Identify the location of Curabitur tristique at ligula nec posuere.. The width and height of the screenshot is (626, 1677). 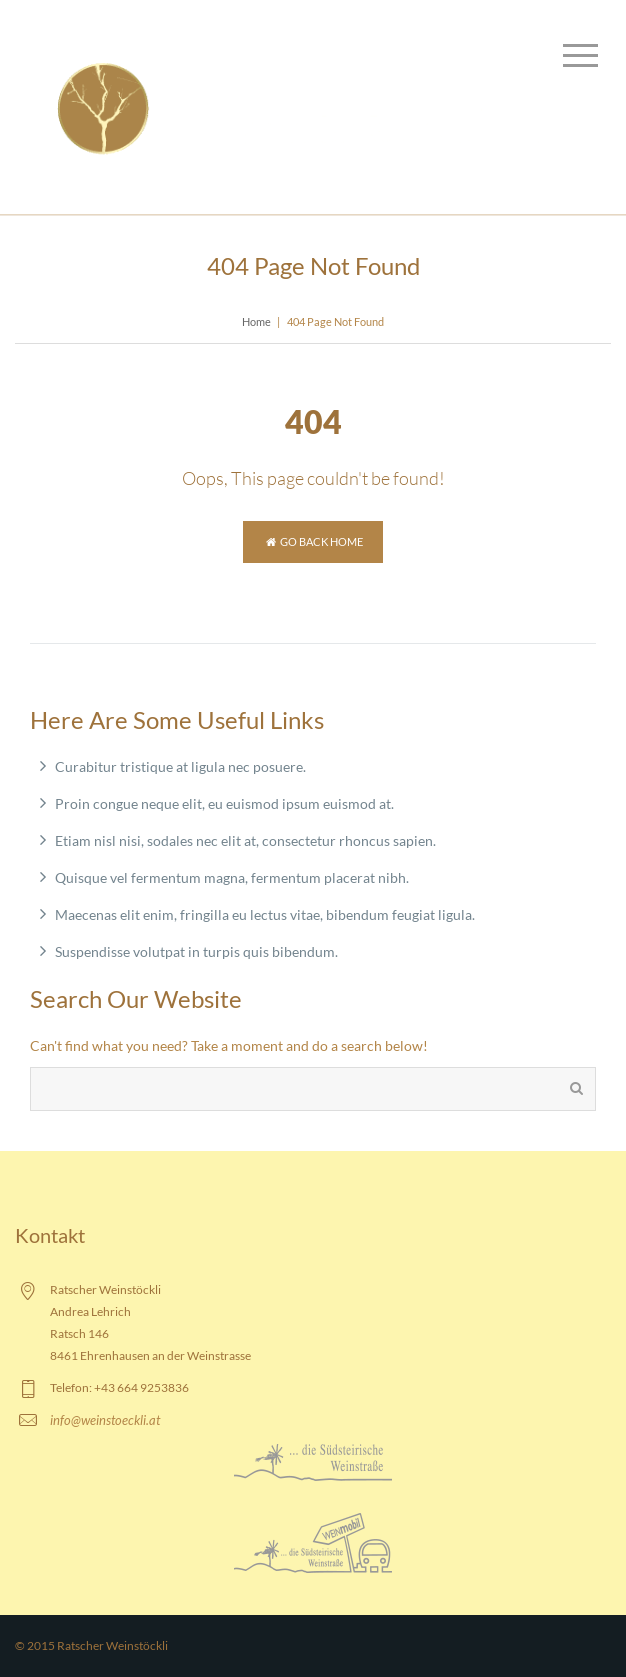
(180, 766).